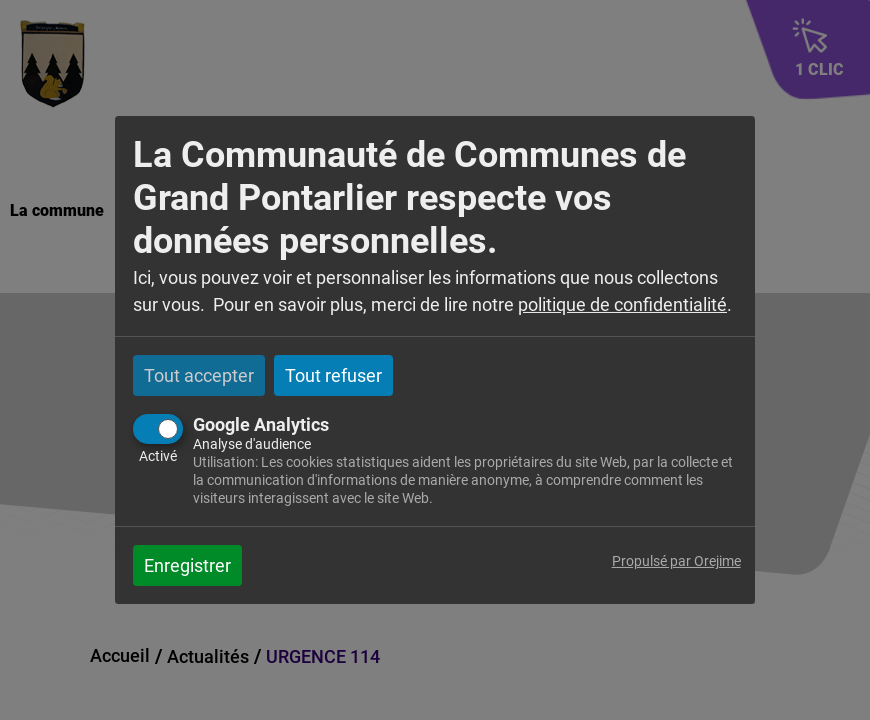  I want to click on politique de confidentialité, so click(622, 304).